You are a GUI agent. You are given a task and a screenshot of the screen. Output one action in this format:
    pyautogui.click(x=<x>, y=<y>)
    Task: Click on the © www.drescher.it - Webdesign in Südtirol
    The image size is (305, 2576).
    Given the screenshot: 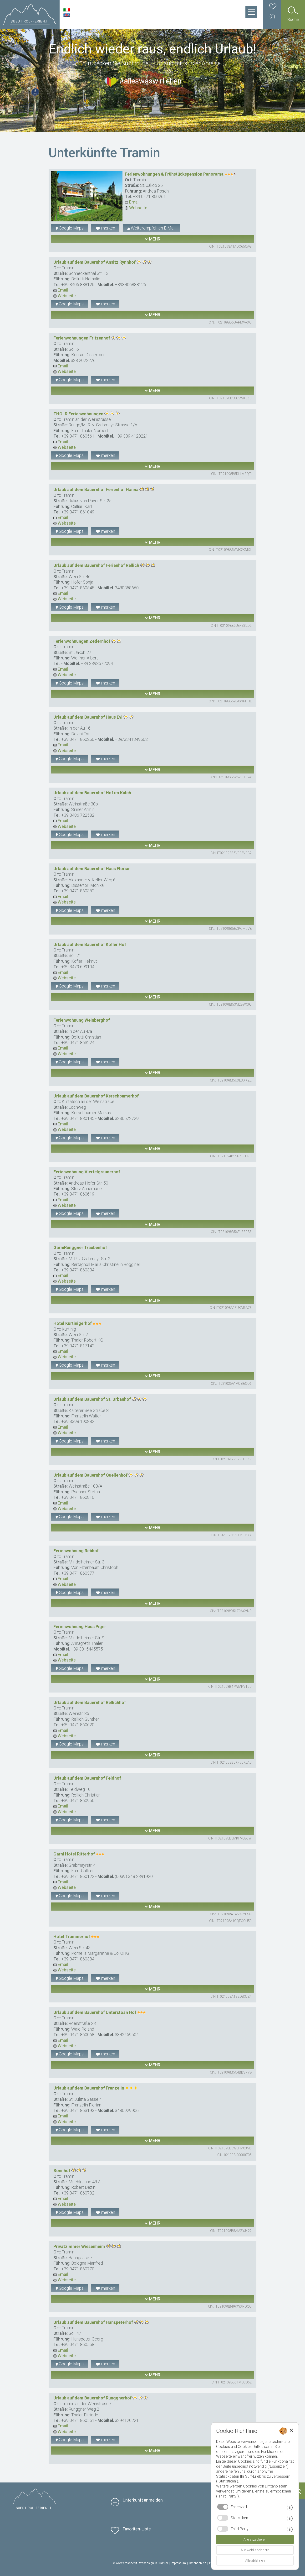 What is the action you would take?
    pyautogui.click(x=140, y=2563)
    